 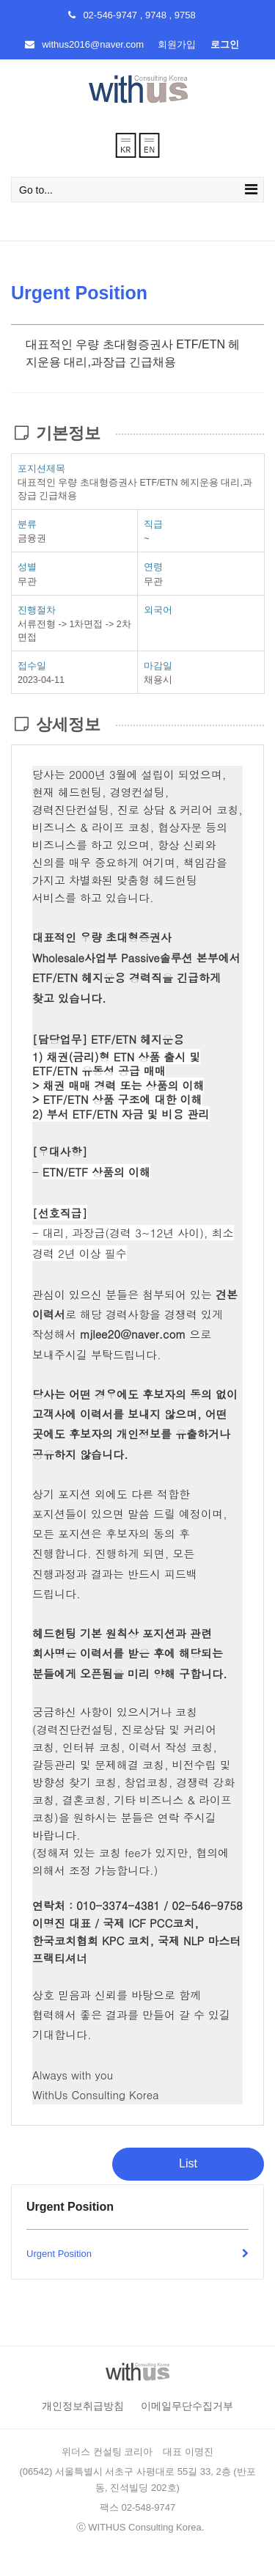 What do you see at coordinates (158, 665) in the screenshot?
I see `마감일` at bounding box center [158, 665].